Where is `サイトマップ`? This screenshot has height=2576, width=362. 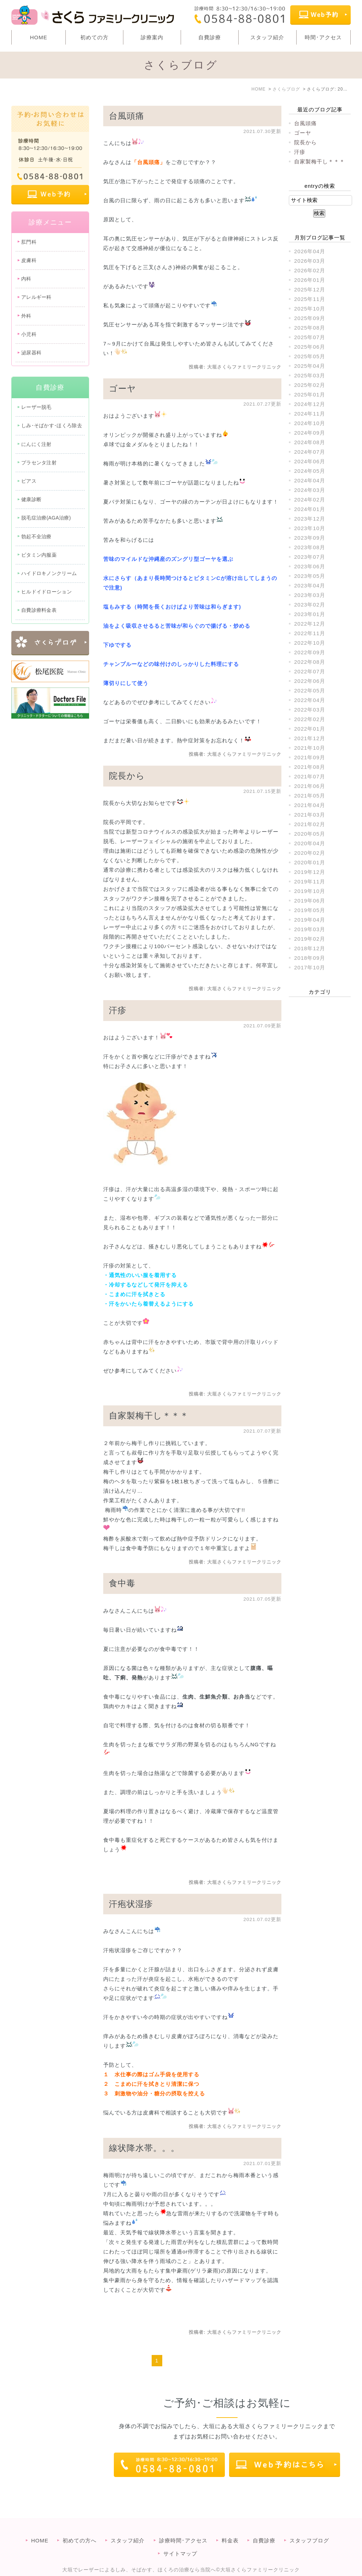 サイトマップ is located at coordinates (180, 2539).